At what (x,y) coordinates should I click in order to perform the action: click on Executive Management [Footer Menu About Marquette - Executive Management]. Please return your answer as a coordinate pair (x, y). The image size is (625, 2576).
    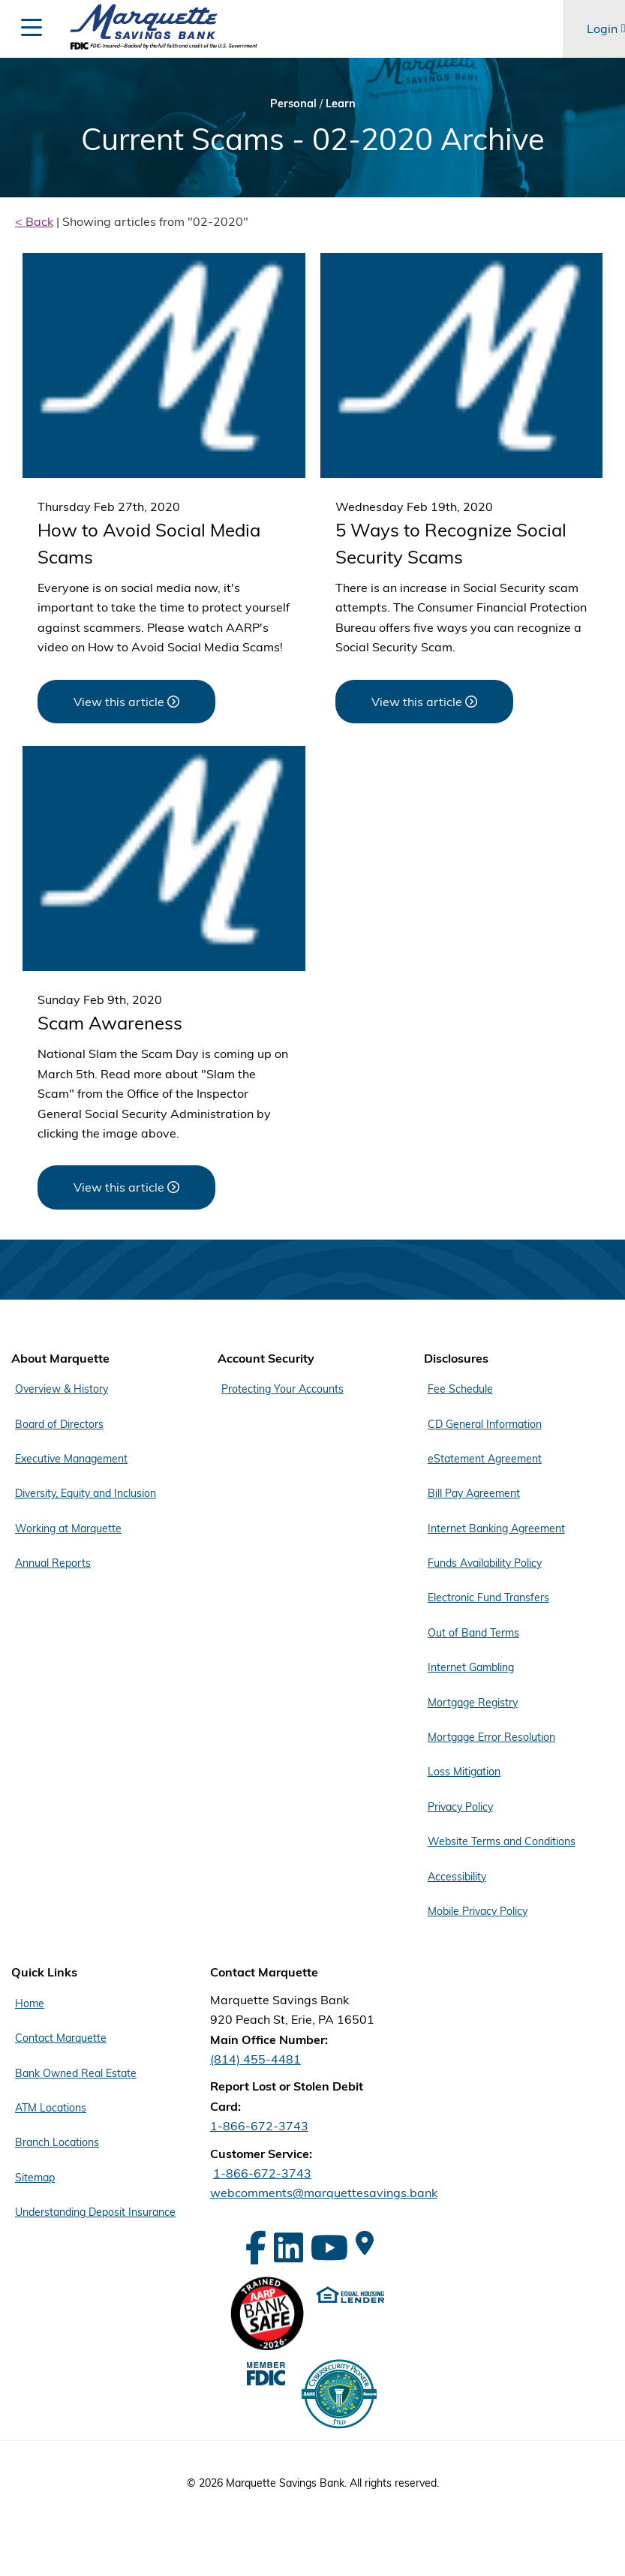
    Looking at the image, I should click on (71, 1458).